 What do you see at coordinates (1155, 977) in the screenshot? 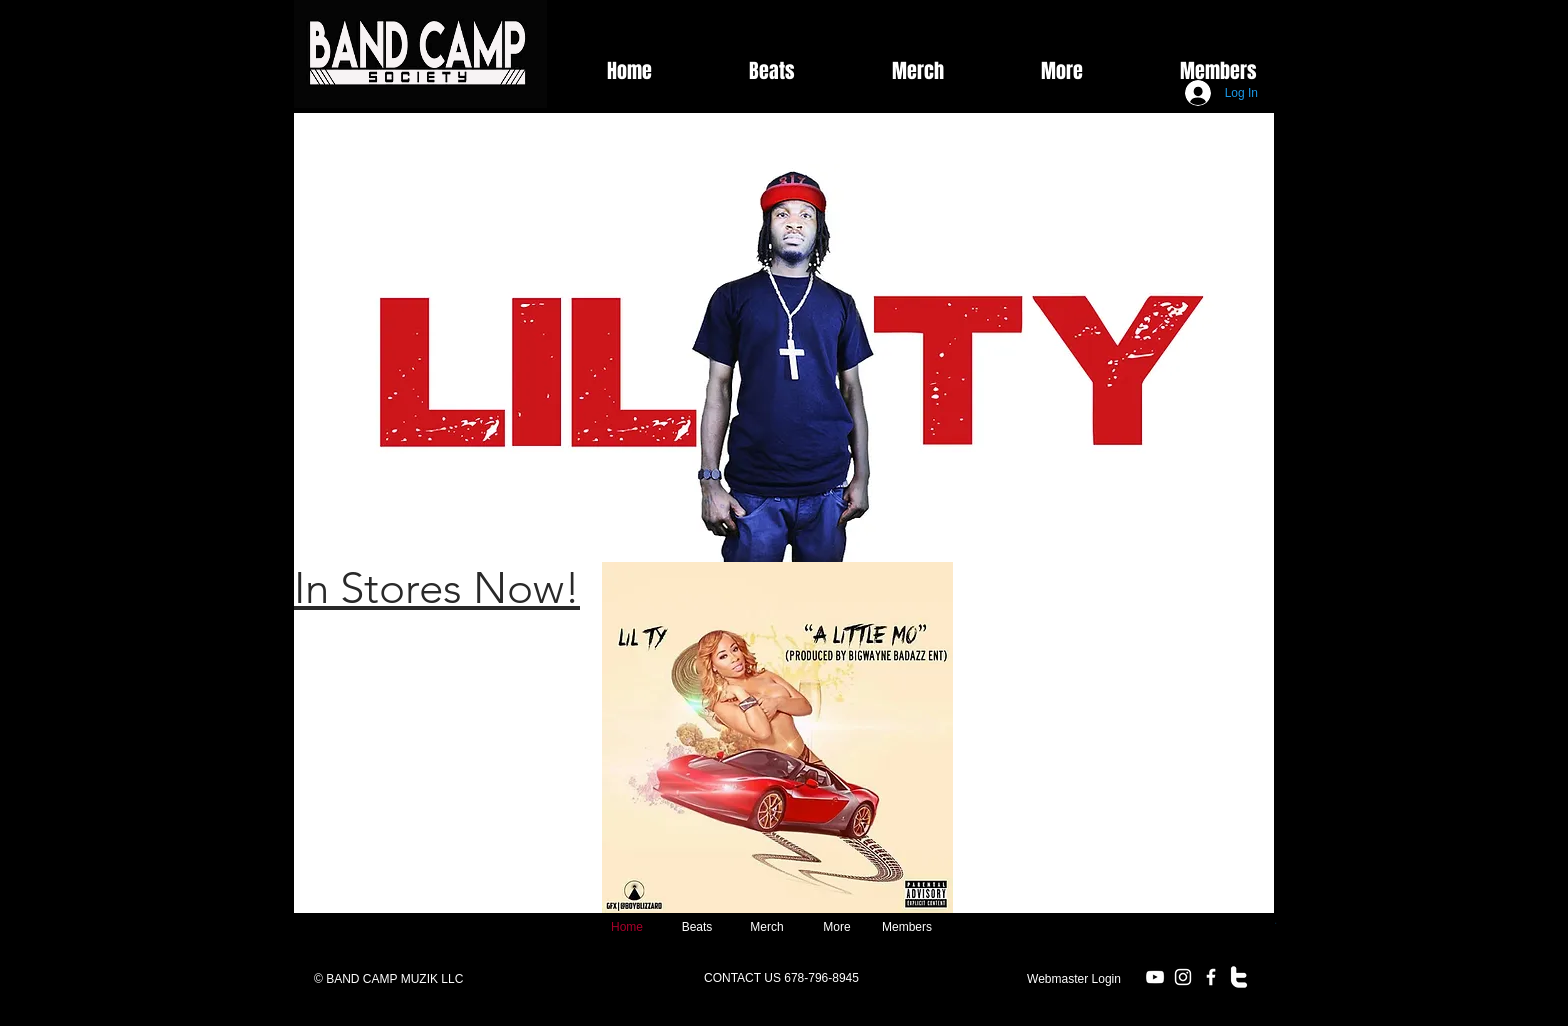
I see `[White YouTube Icon]` at bounding box center [1155, 977].